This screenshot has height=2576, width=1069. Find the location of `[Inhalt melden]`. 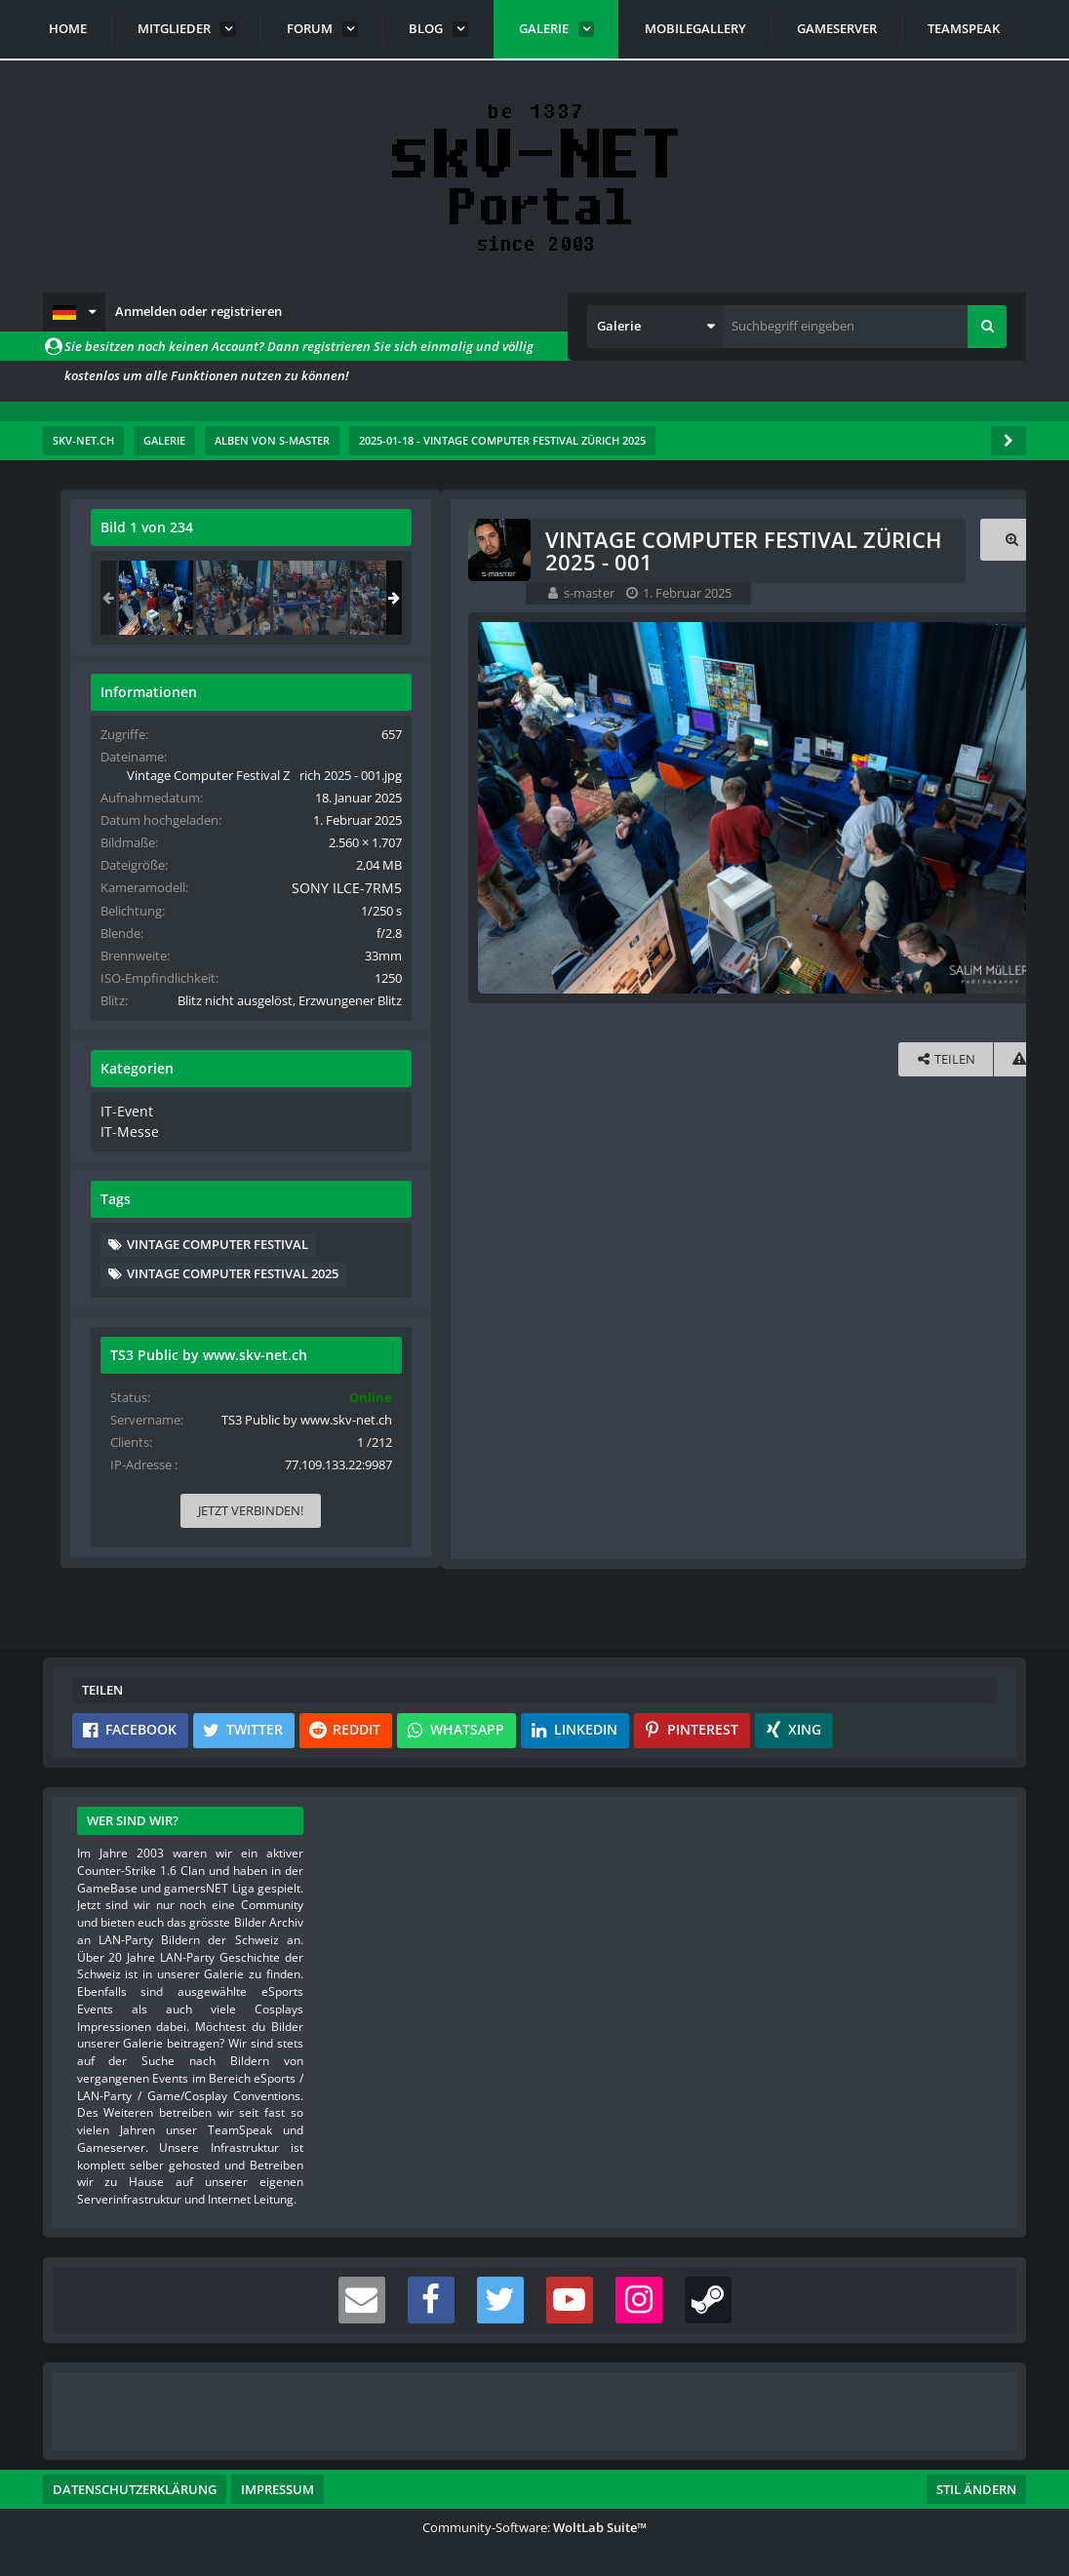

[Inhalt melden] is located at coordinates (620, 1057).